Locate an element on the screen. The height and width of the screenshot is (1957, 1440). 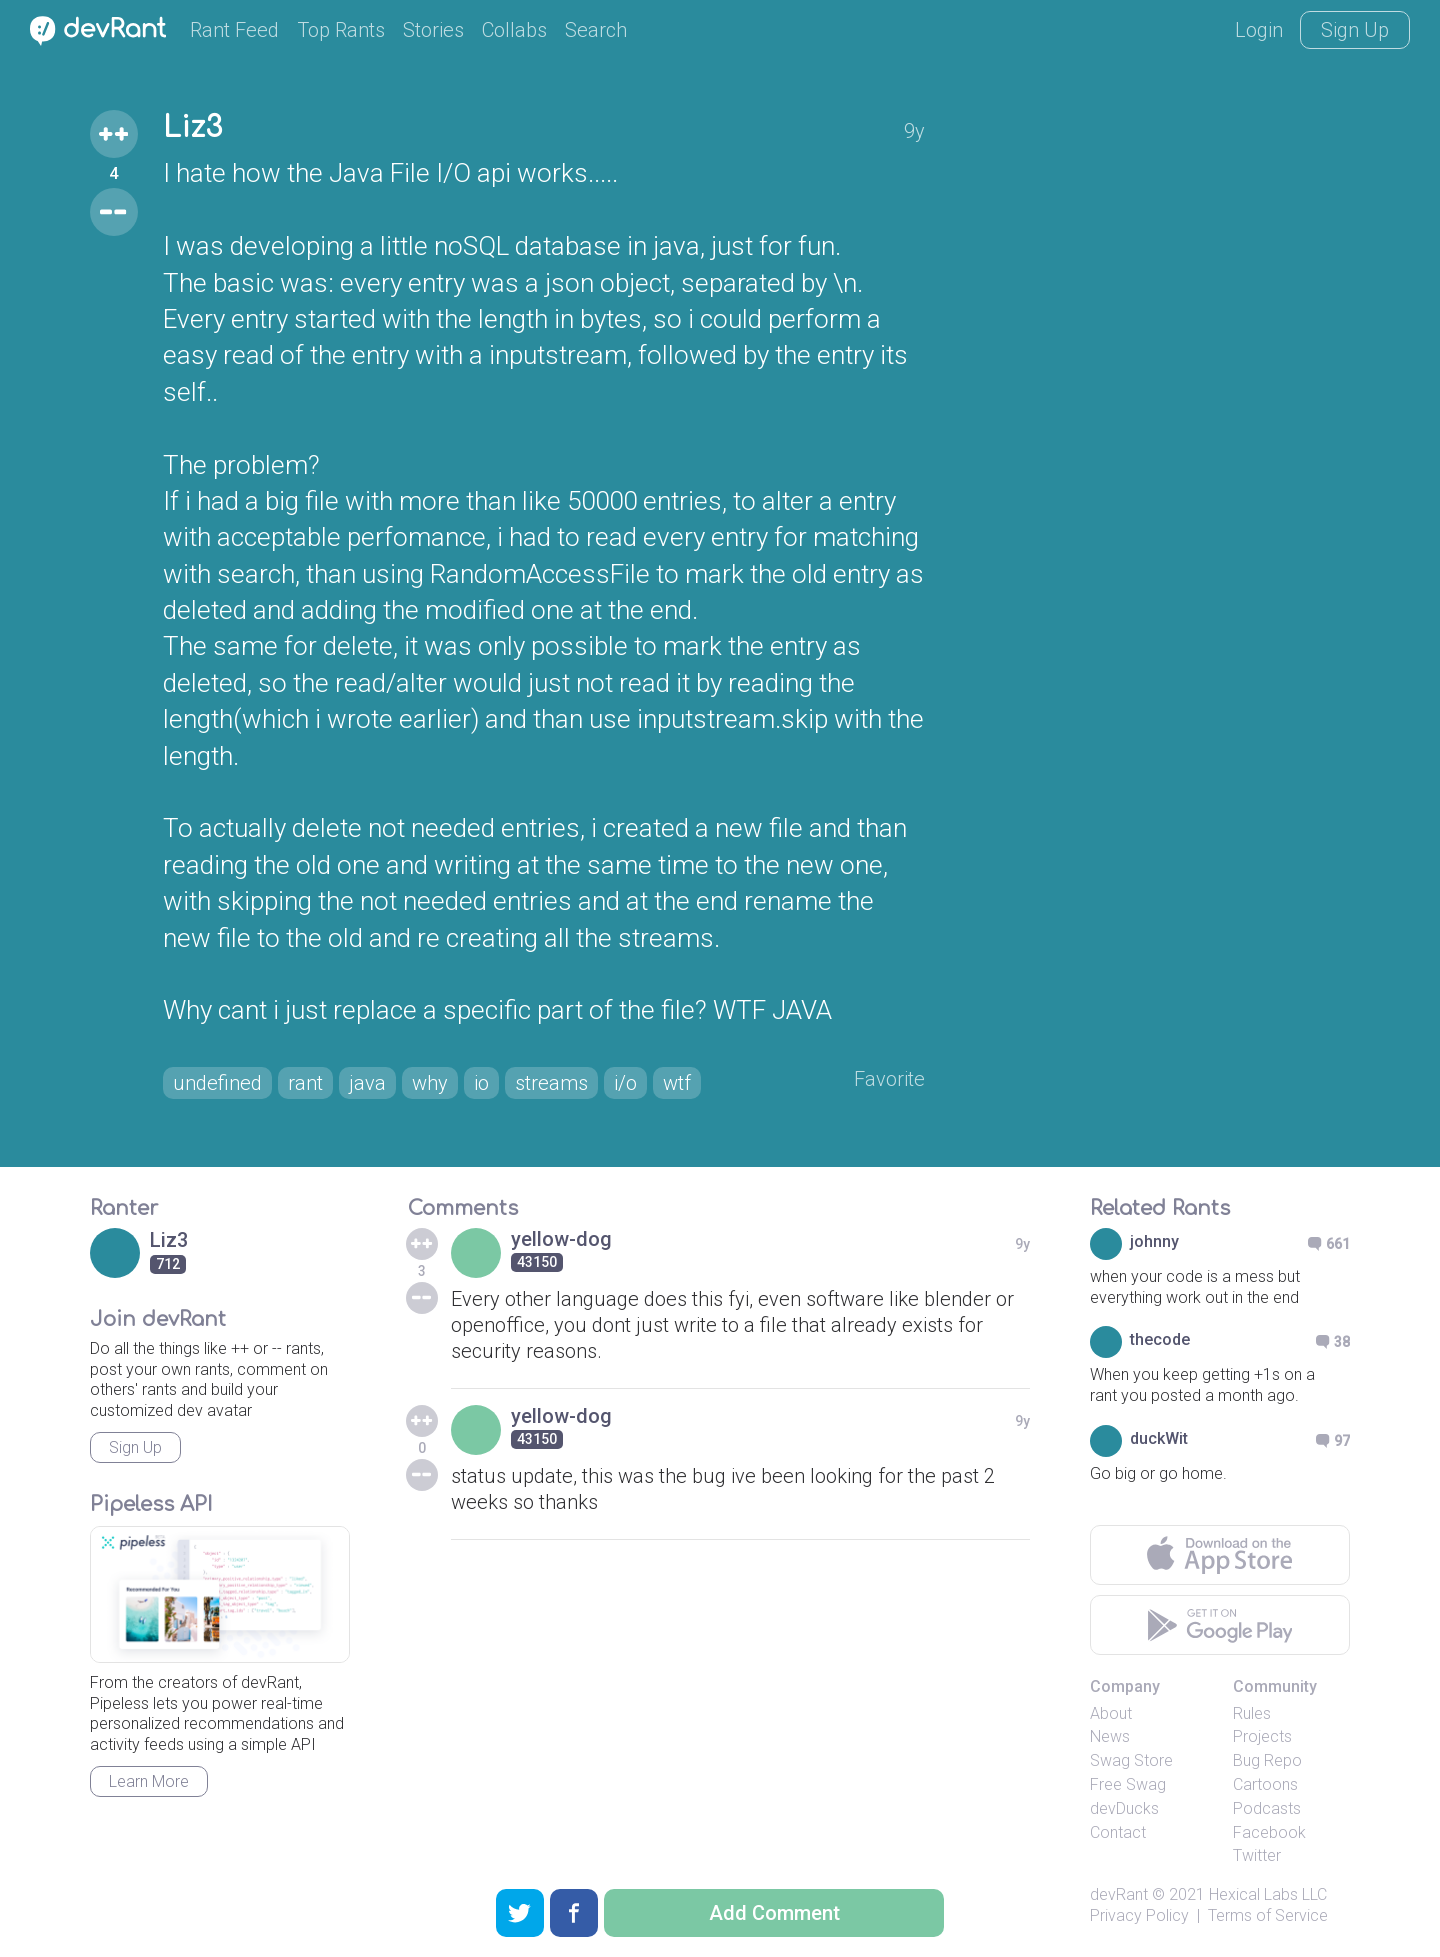
Privacy Policy is located at coordinates (1139, 1915).